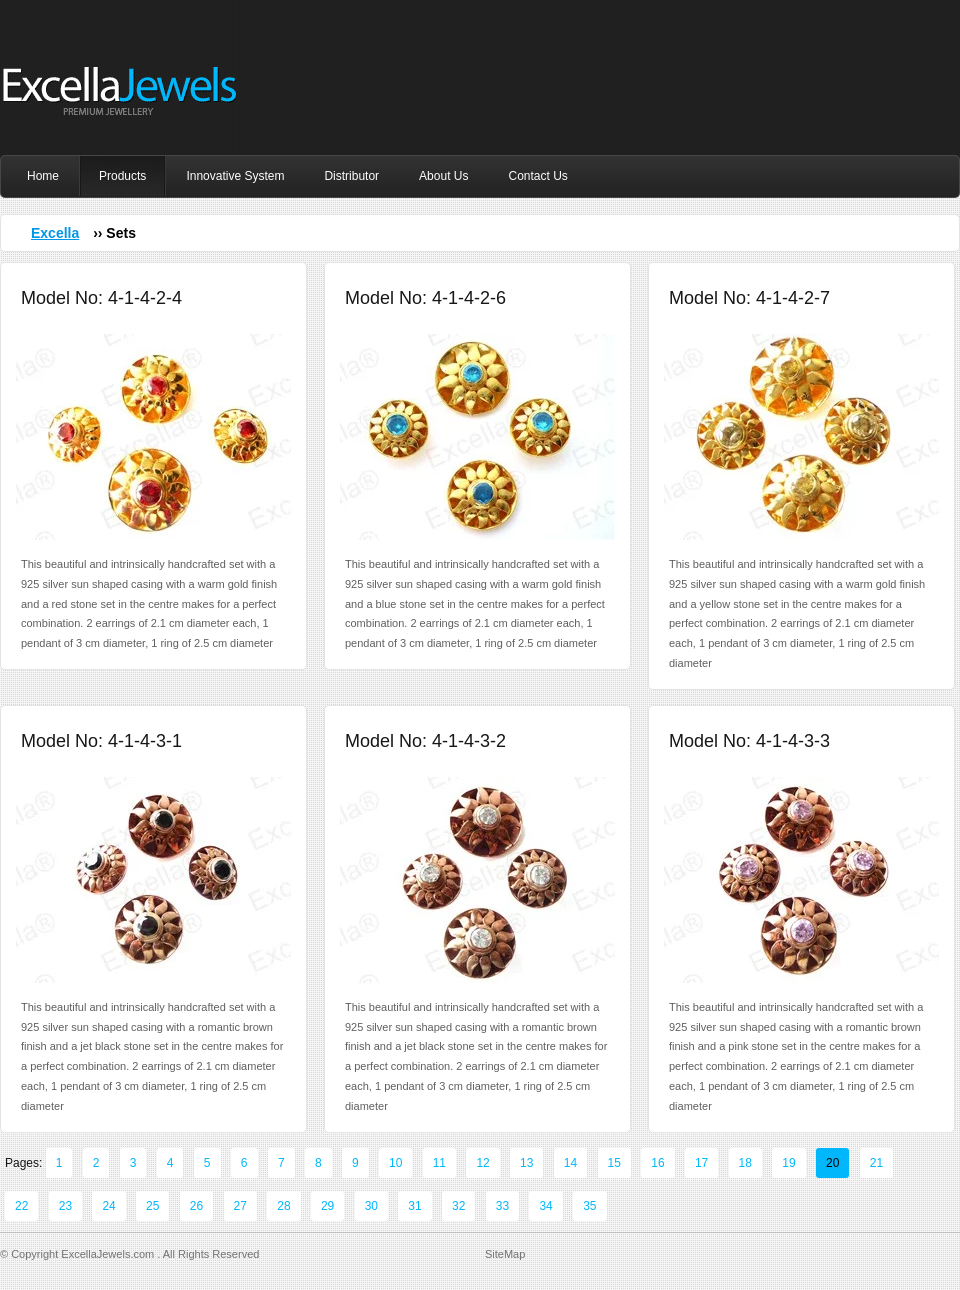 The width and height of the screenshot is (960, 1290). What do you see at coordinates (152, 1206) in the screenshot?
I see `25` at bounding box center [152, 1206].